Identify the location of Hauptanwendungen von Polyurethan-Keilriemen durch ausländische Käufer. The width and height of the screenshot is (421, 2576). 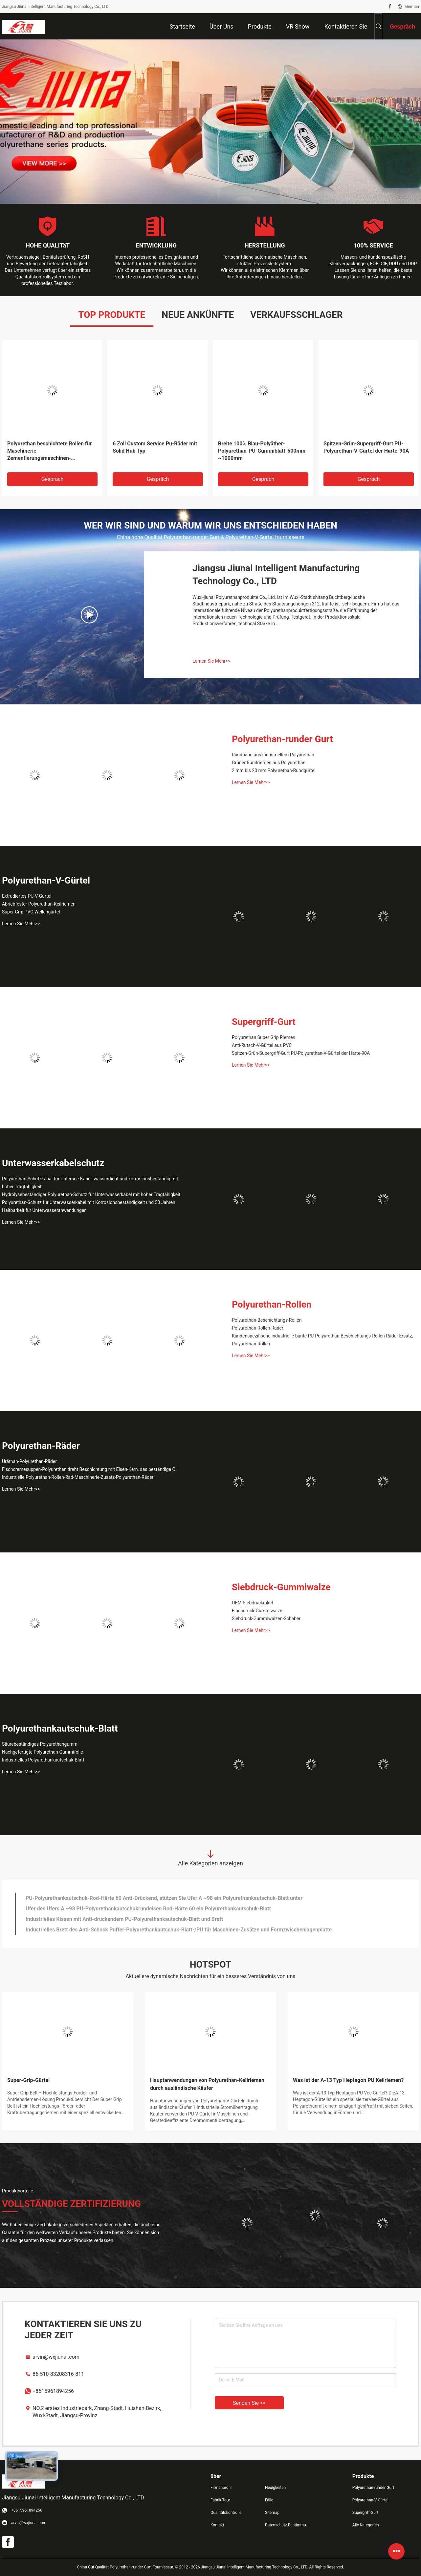
(207, 2084).